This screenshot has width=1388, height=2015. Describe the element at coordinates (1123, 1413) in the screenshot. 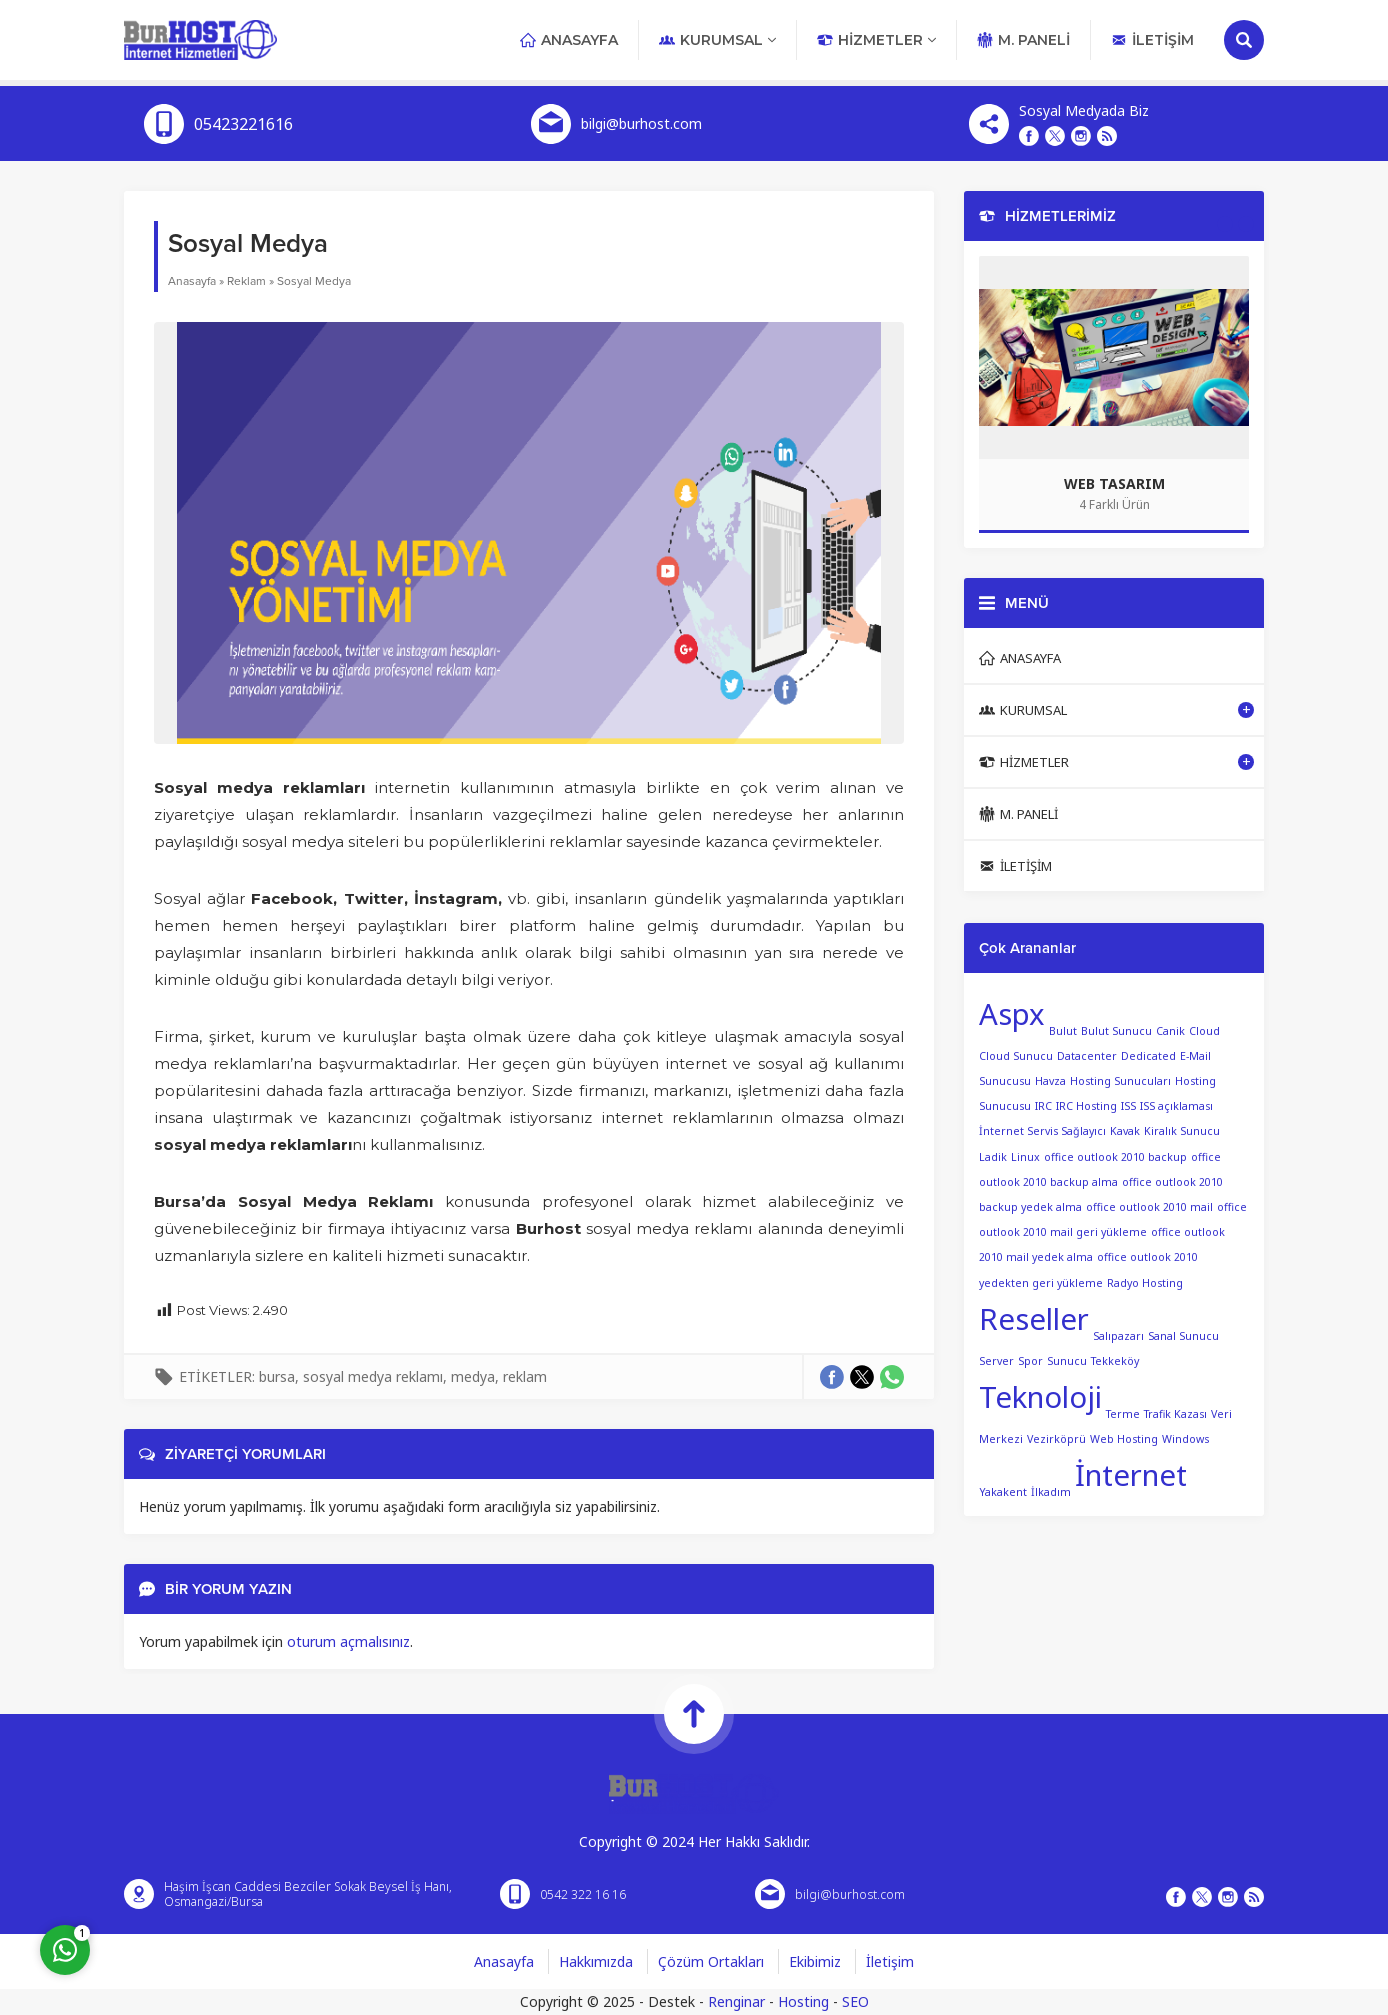

I see `Terme [Terme (1 öge)]` at that location.